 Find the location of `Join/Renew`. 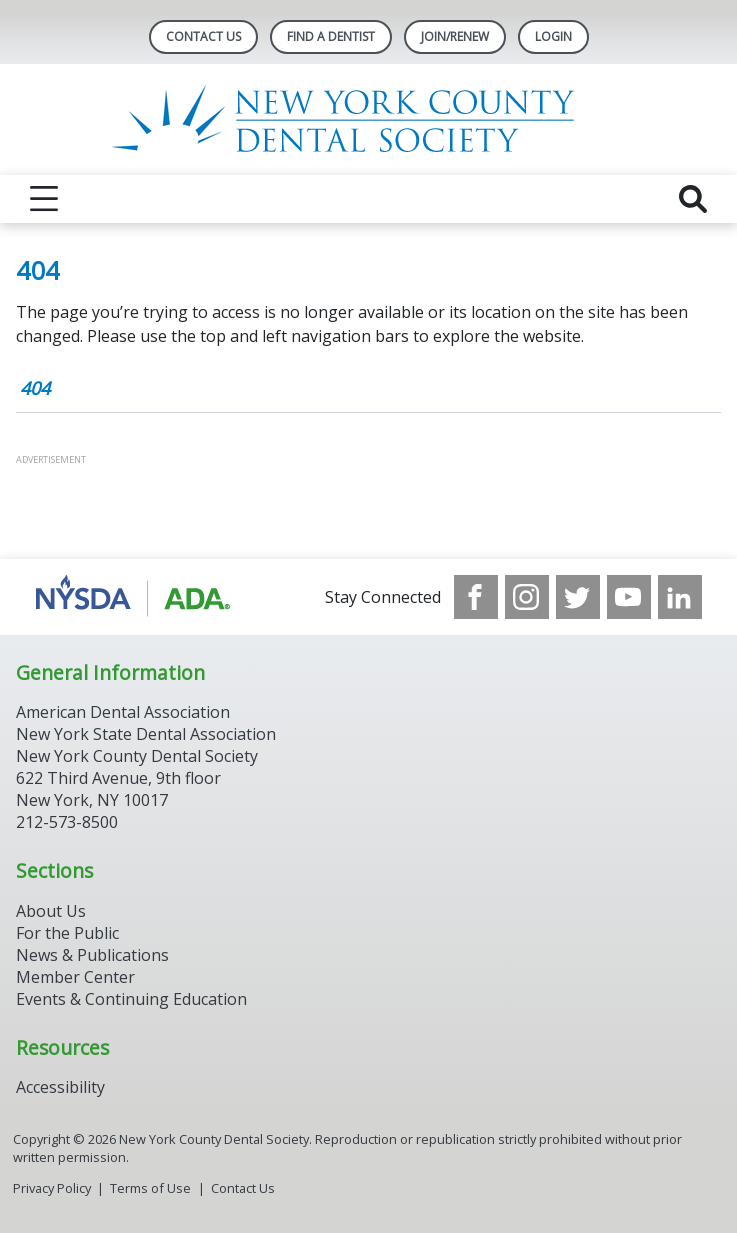

Join/Renew is located at coordinates (455, 36).